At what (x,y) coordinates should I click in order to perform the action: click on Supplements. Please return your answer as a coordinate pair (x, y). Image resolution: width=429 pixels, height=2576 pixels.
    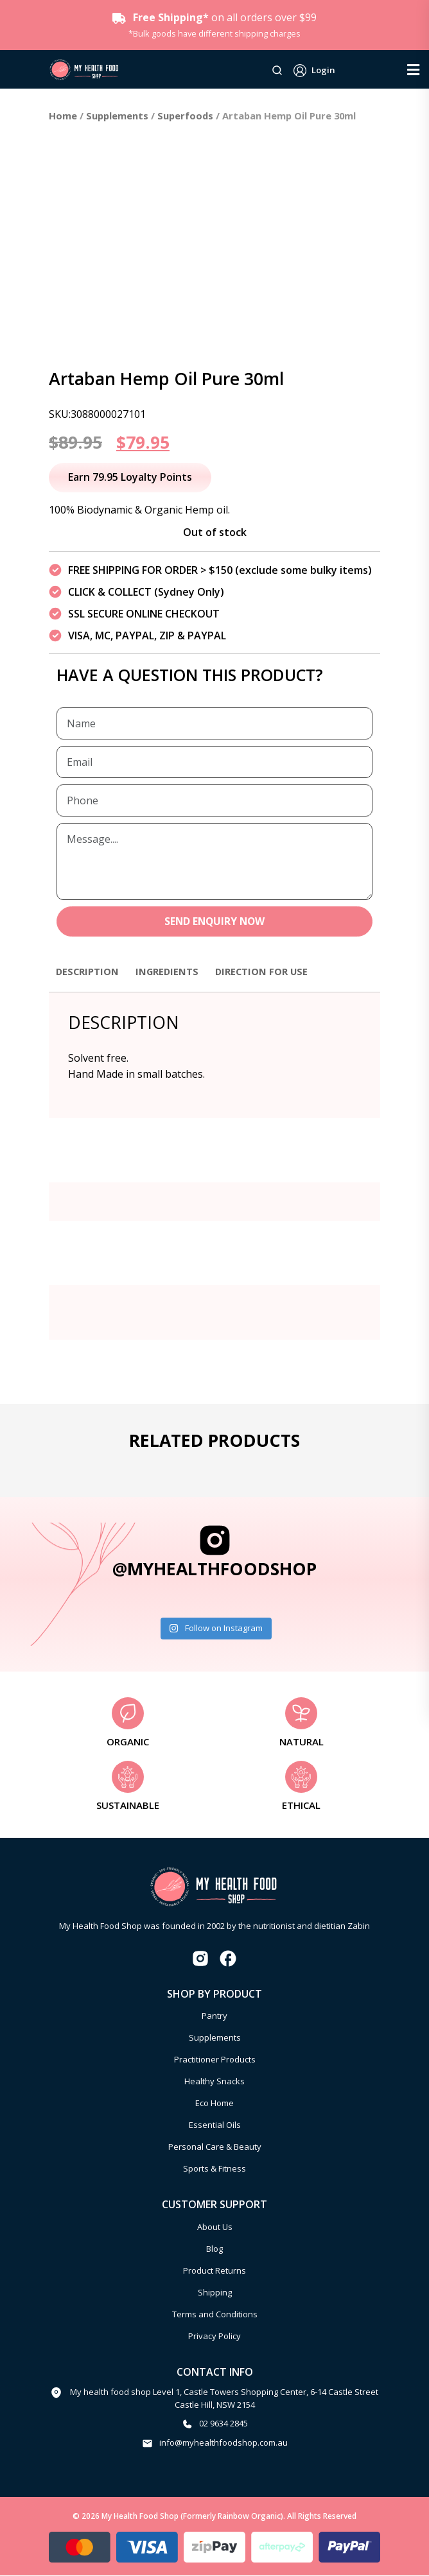
    Looking at the image, I should click on (117, 115).